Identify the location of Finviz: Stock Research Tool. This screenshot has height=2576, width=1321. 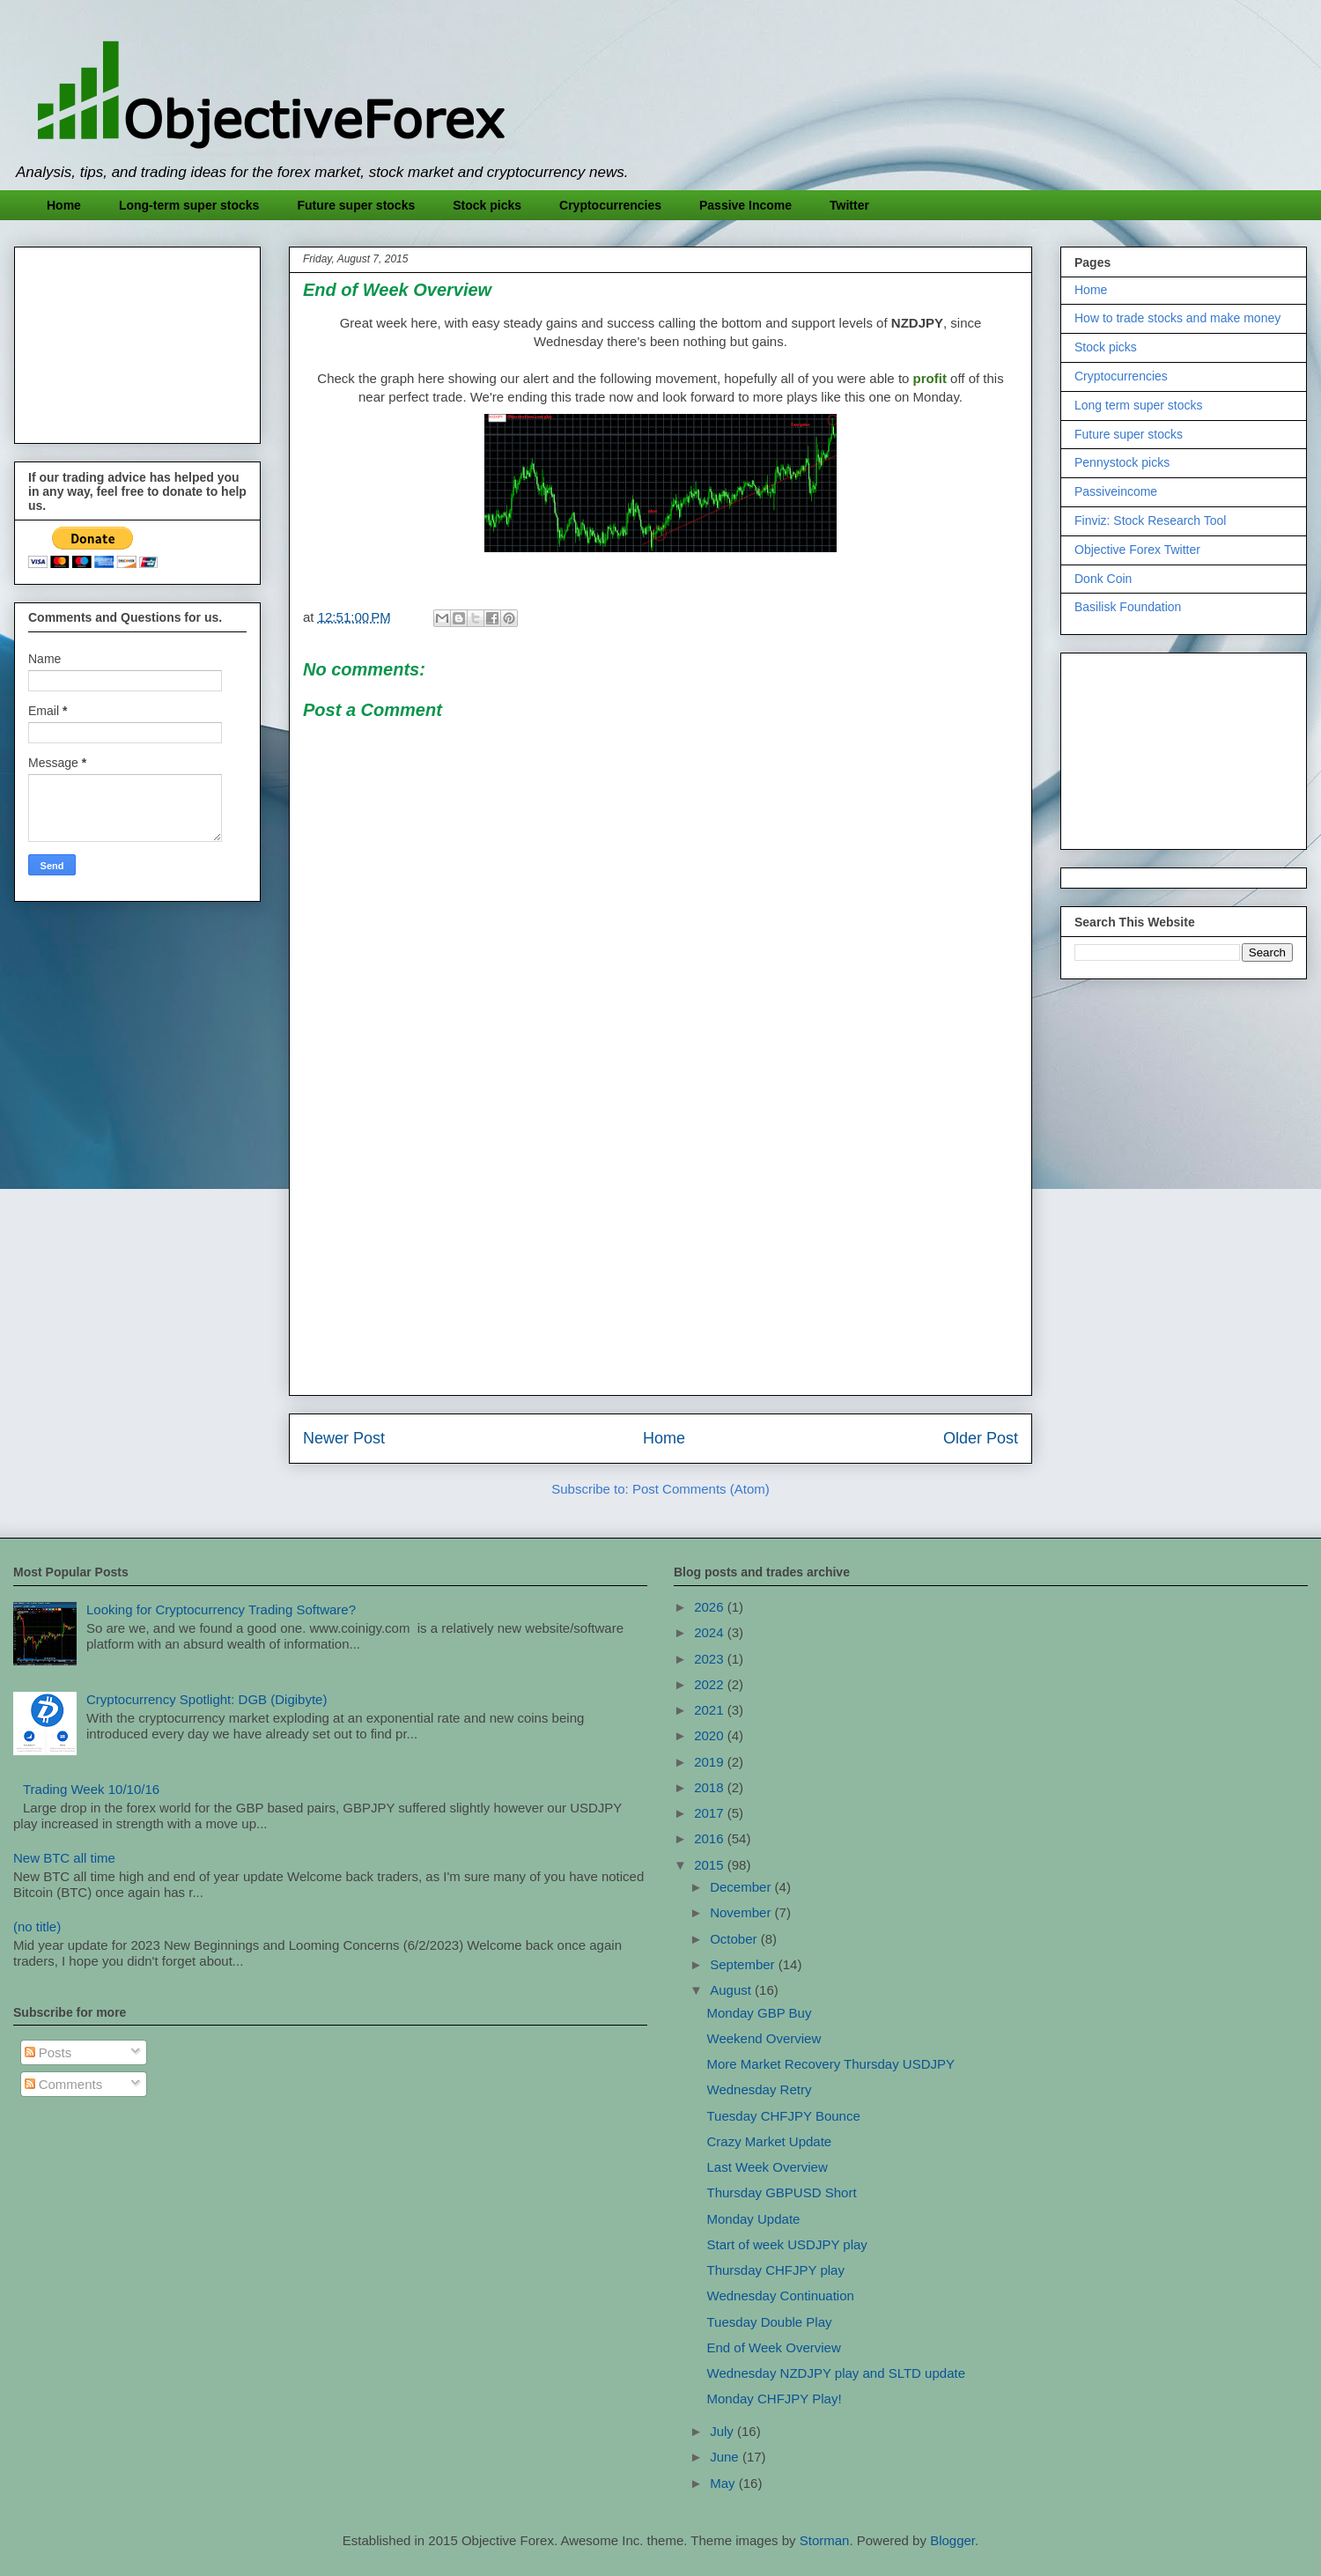
(1150, 520).